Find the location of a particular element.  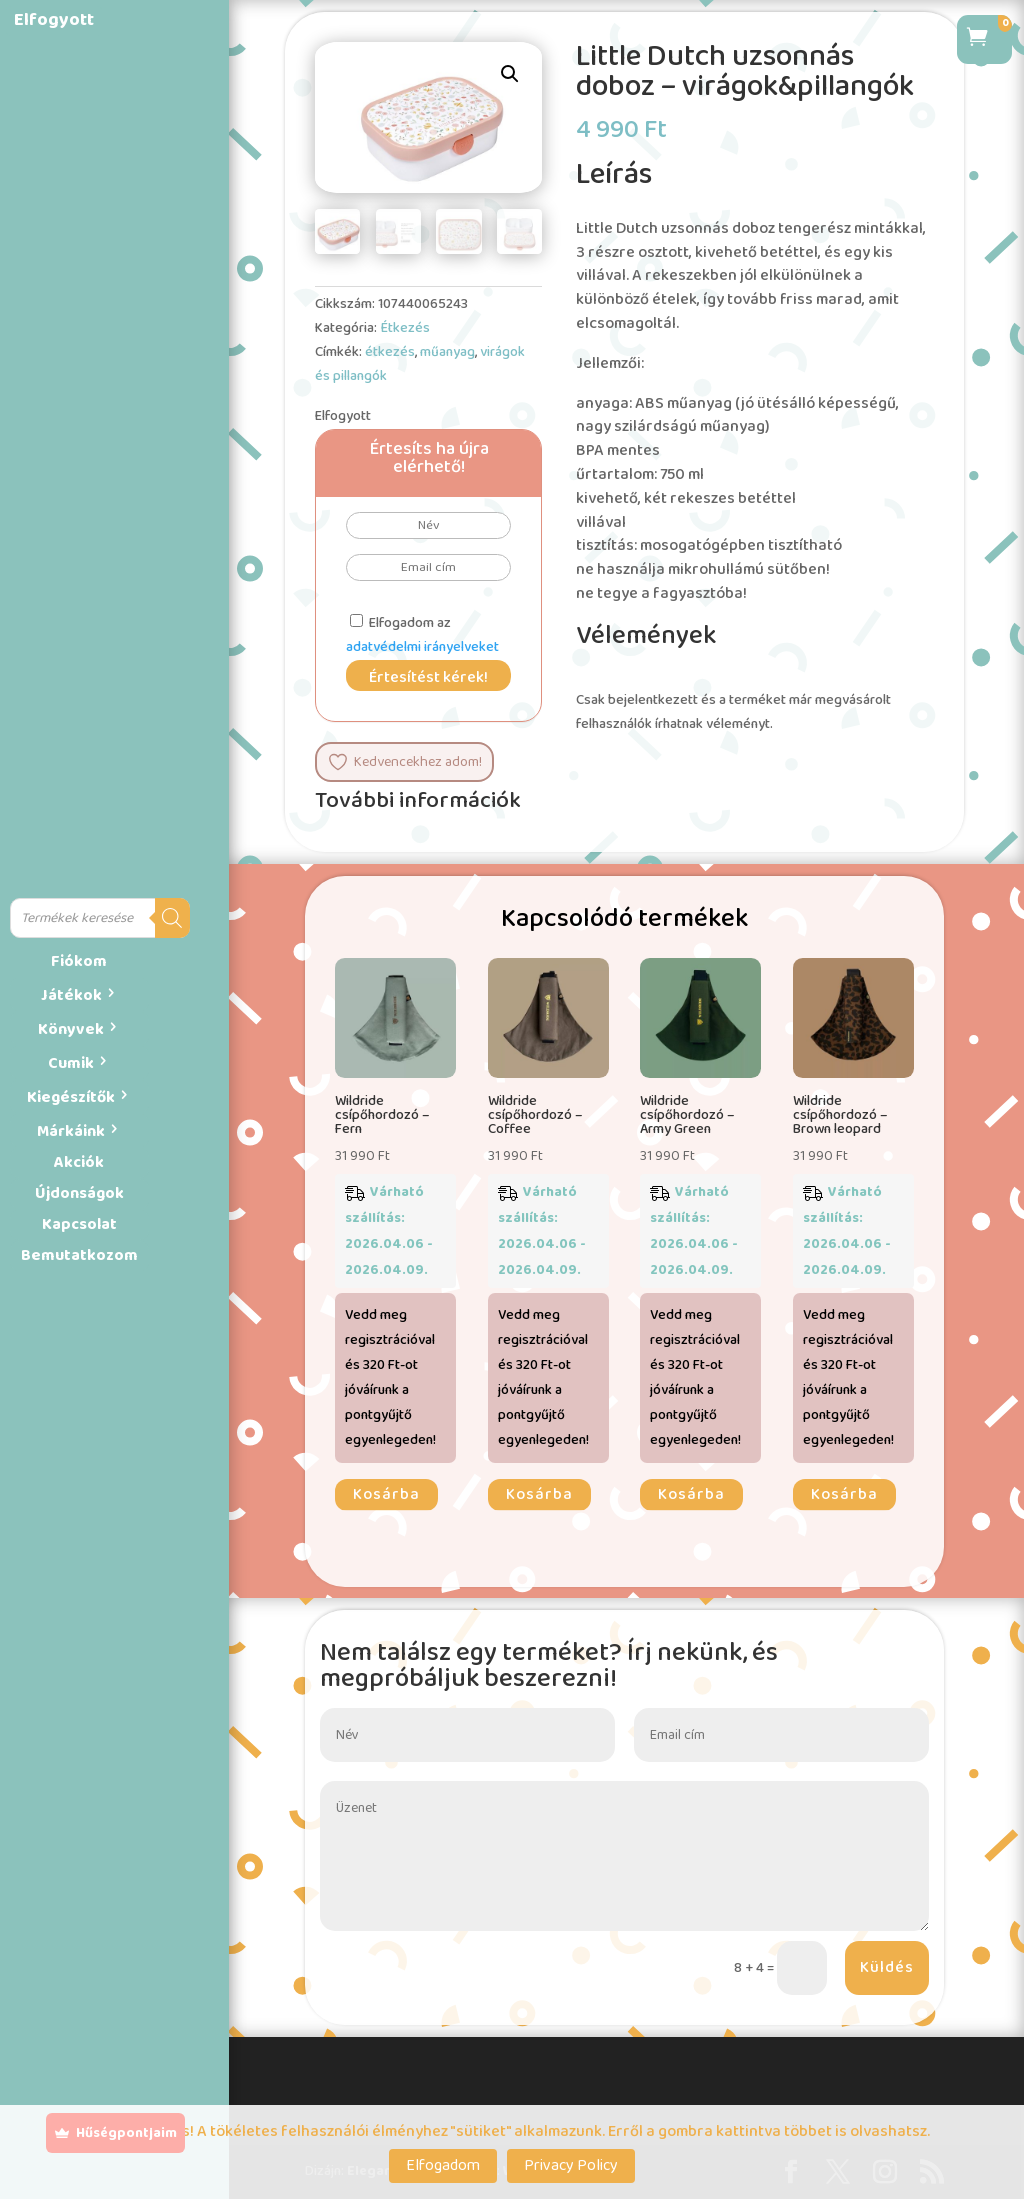

[button] is located at coordinates (510, 74).